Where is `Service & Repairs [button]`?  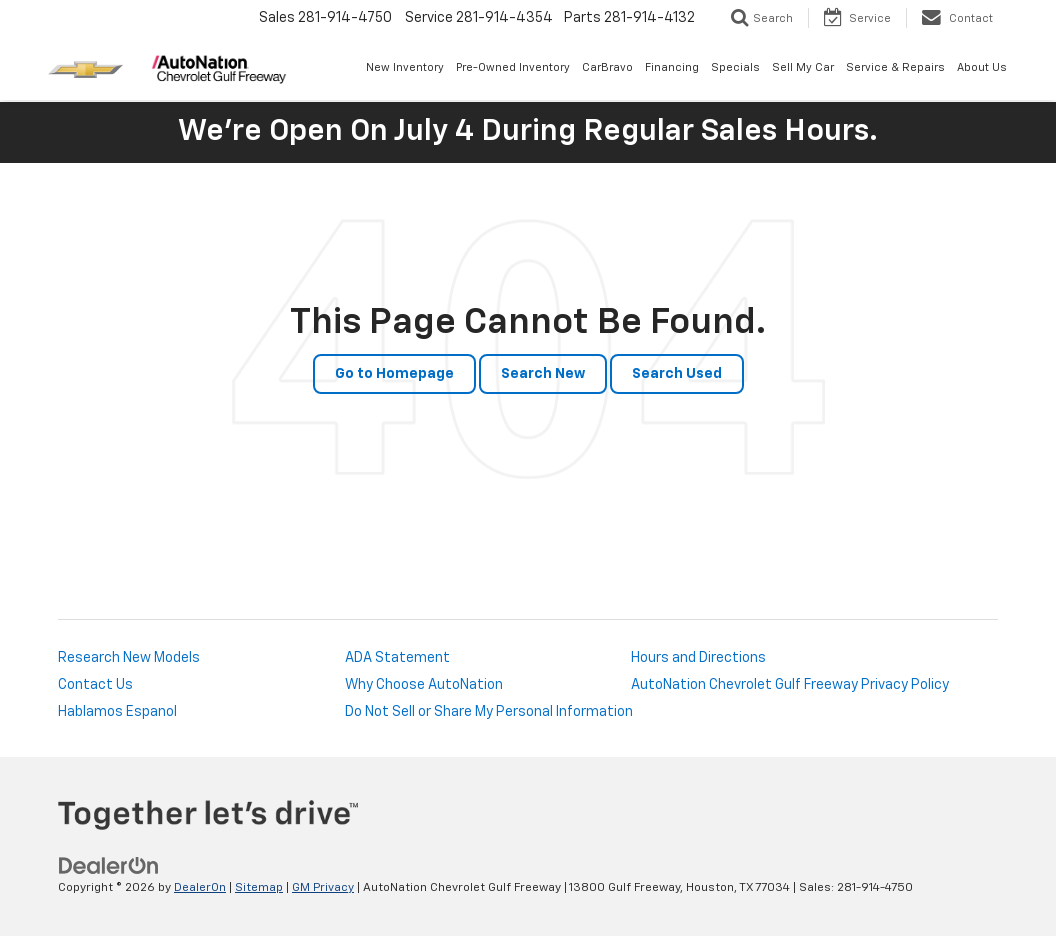 Service & Repairs [button] is located at coordinates (895, 67).